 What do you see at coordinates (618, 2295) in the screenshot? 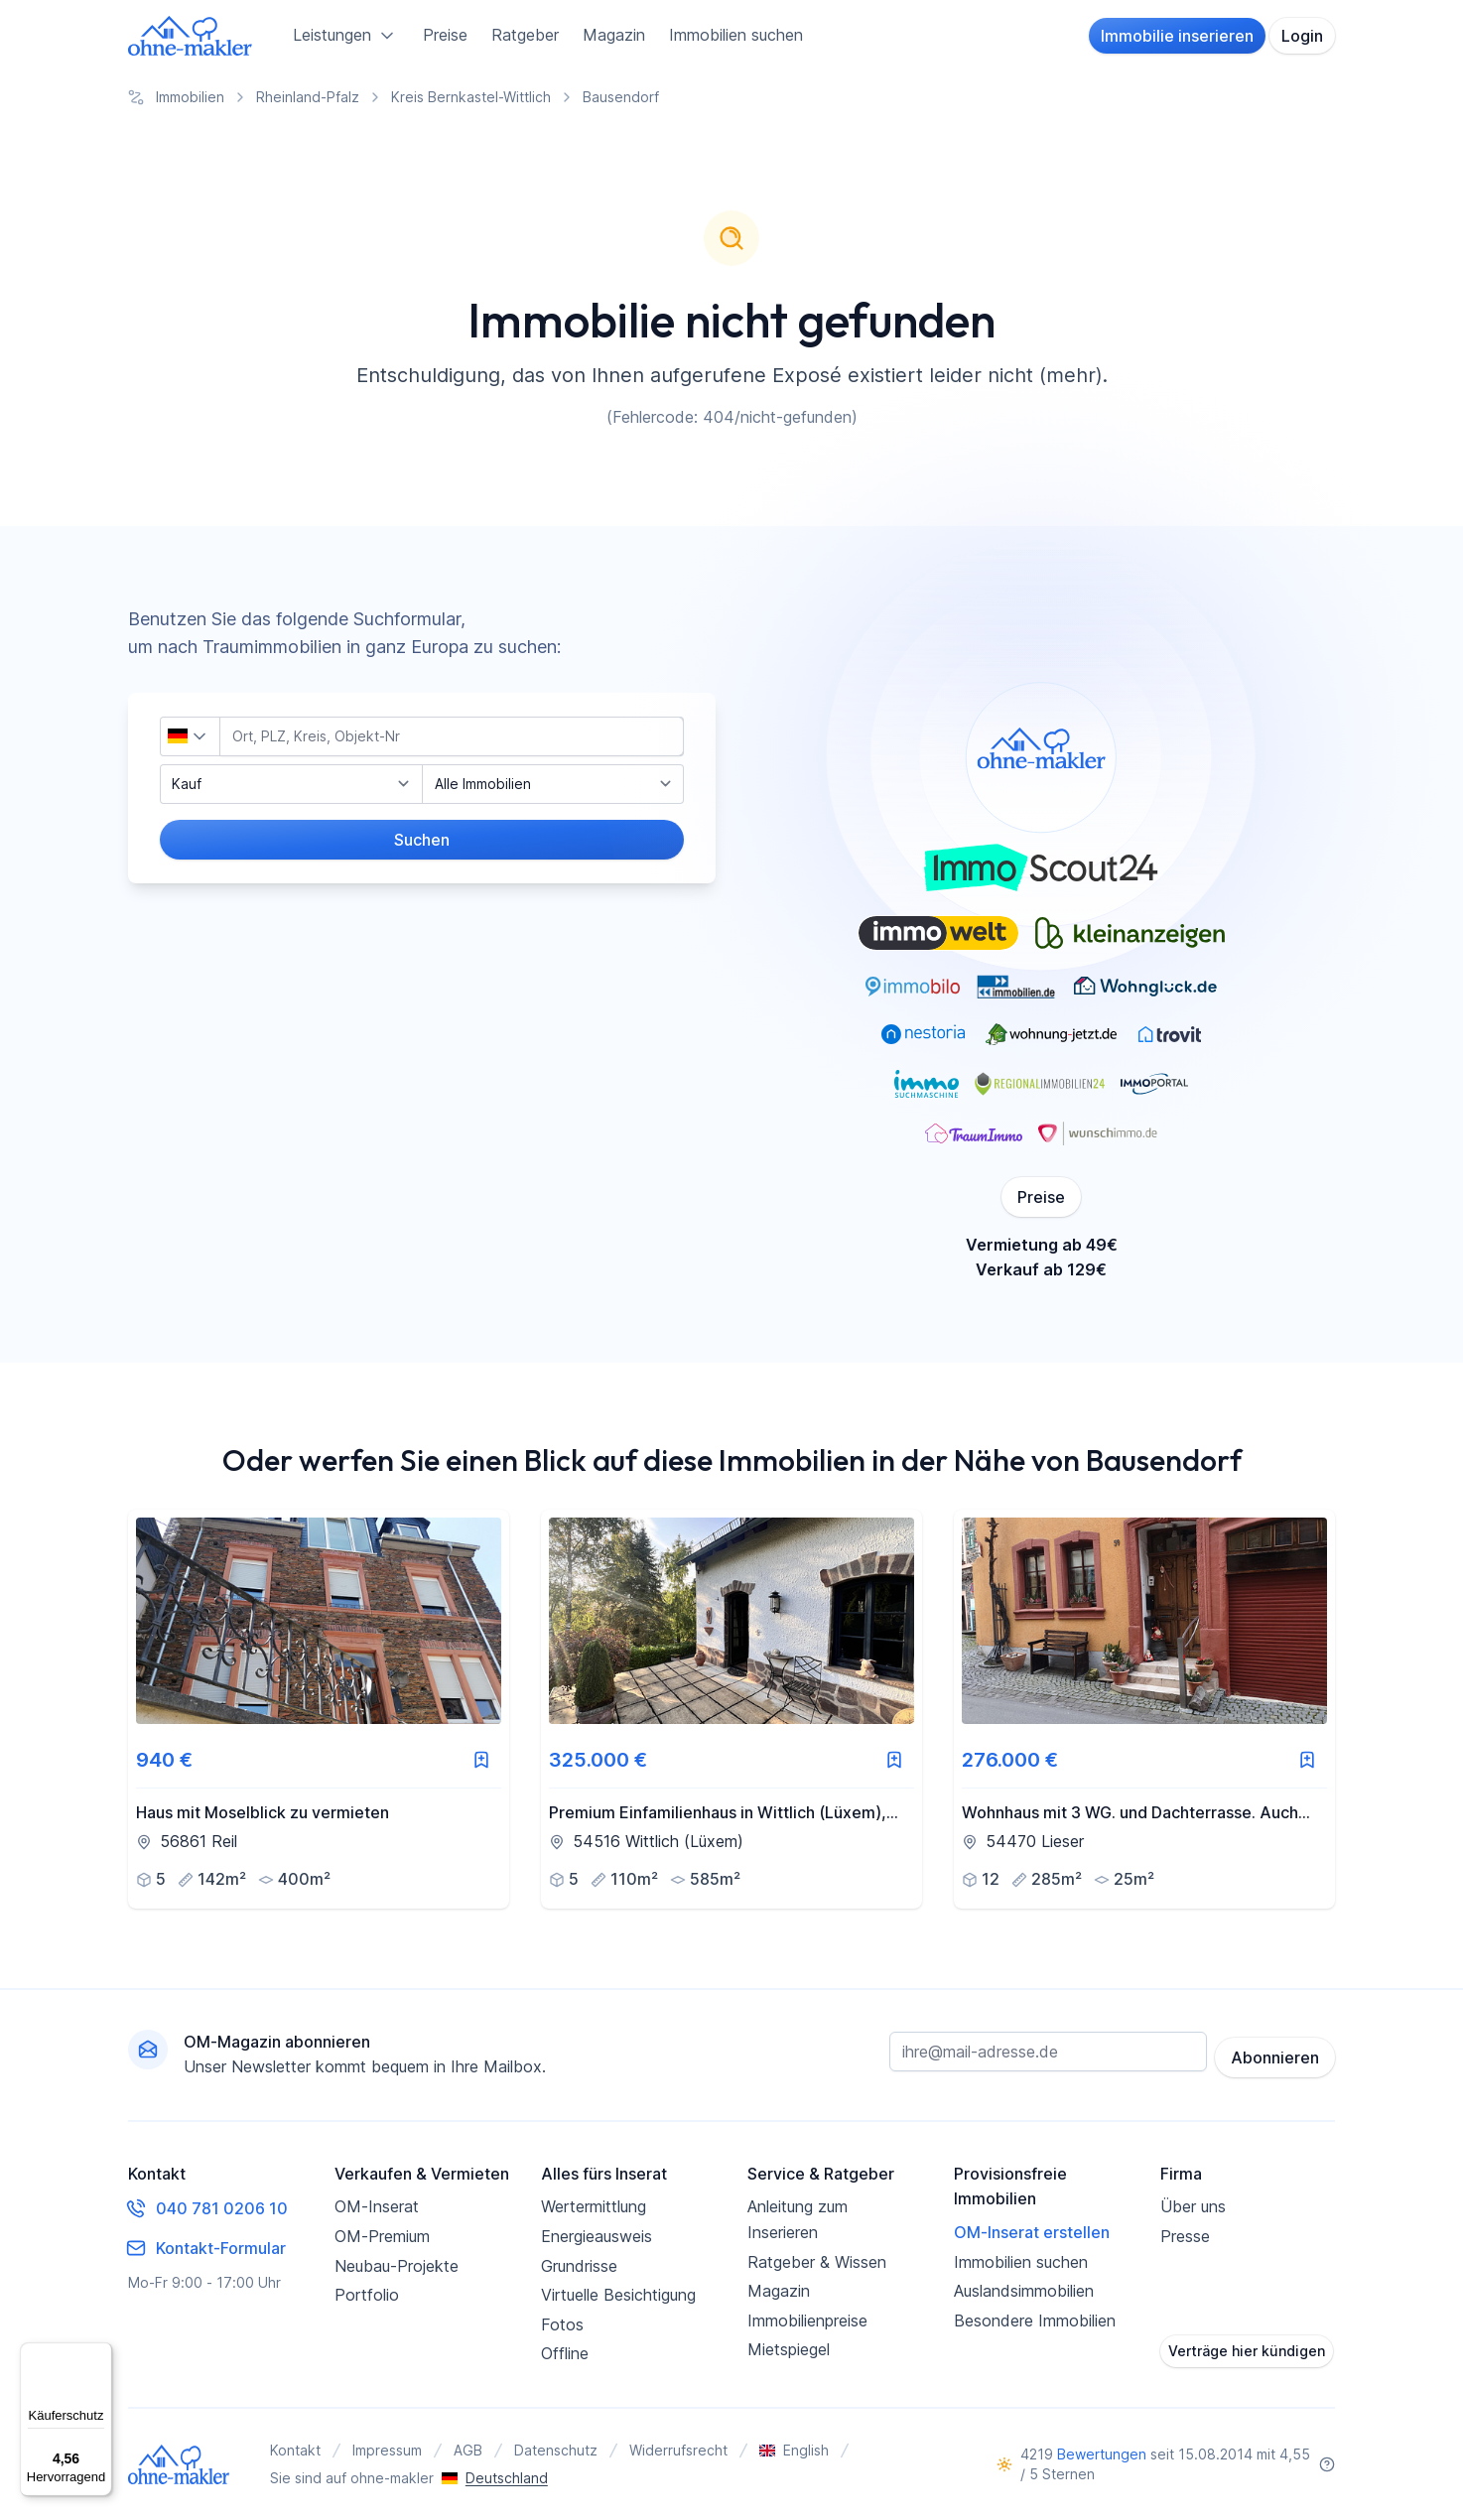
I see `Virtuelle Besichtigung` at bounding box center [618, 2295].